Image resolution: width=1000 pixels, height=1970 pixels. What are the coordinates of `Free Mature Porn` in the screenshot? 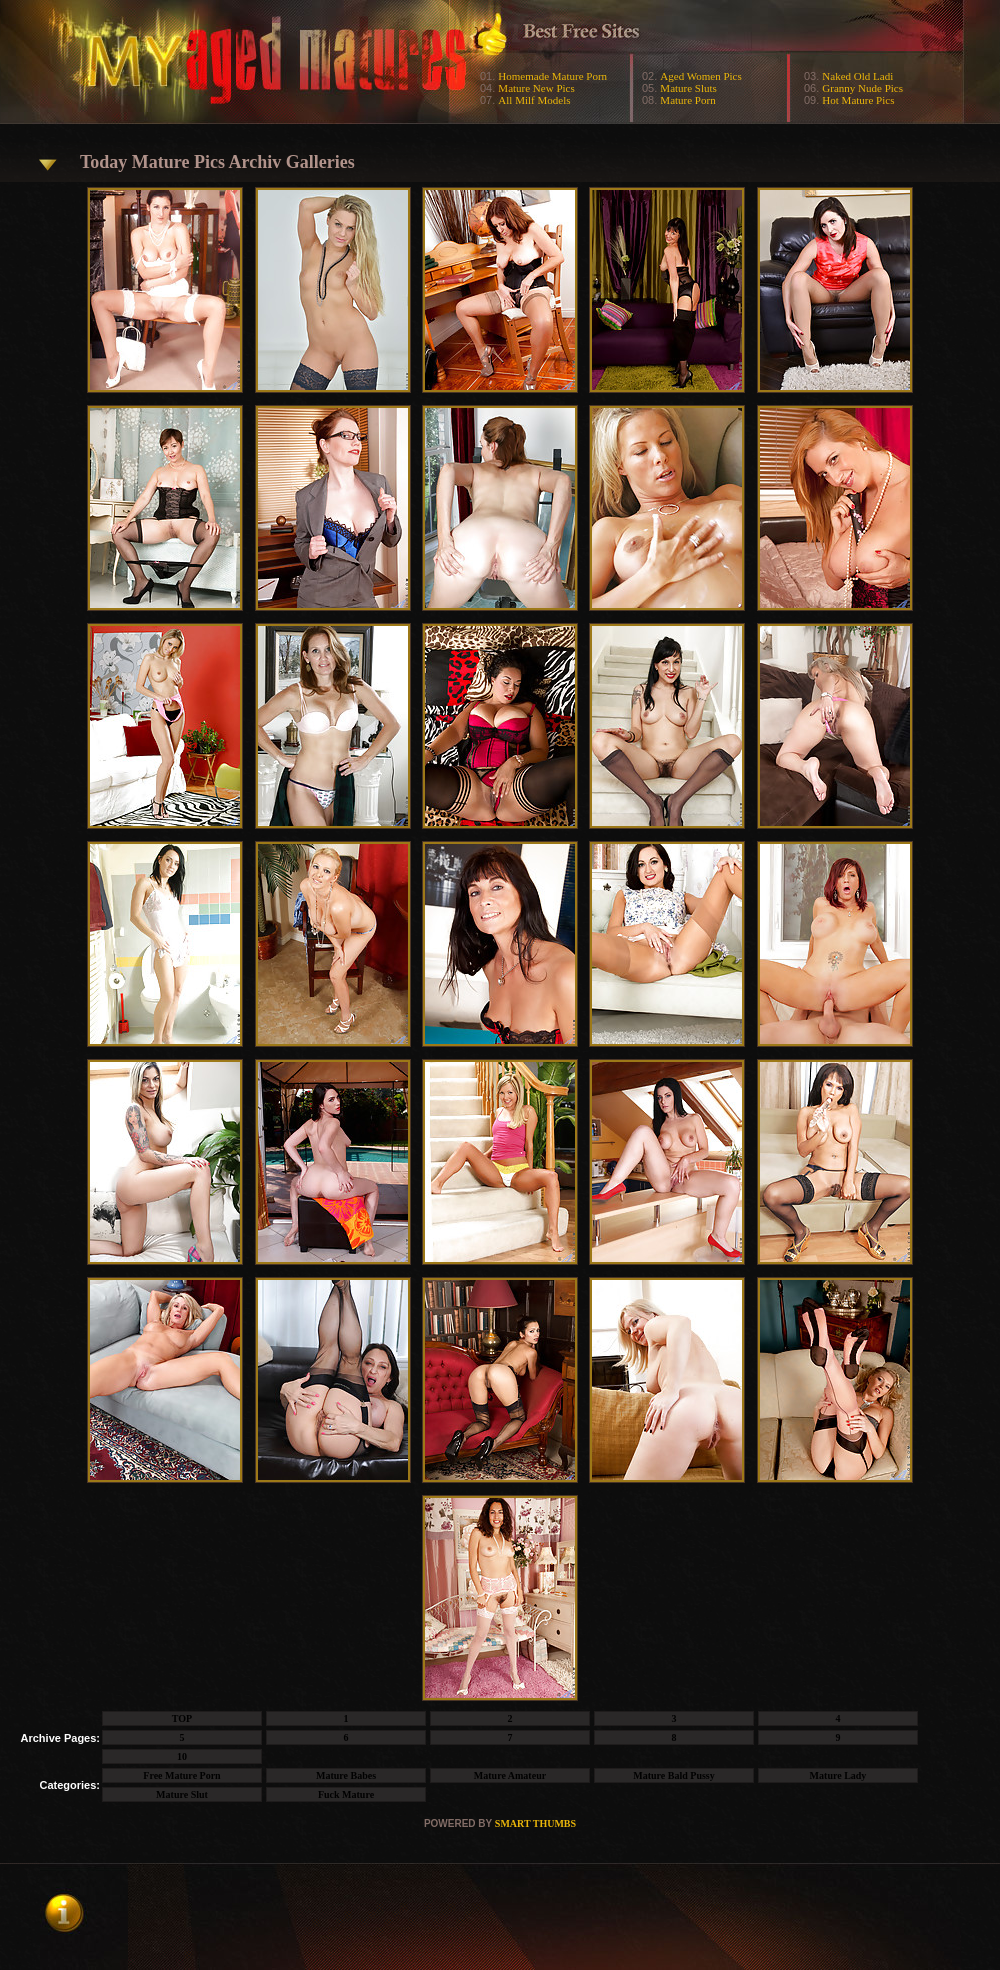 It's located at (181, 1775).